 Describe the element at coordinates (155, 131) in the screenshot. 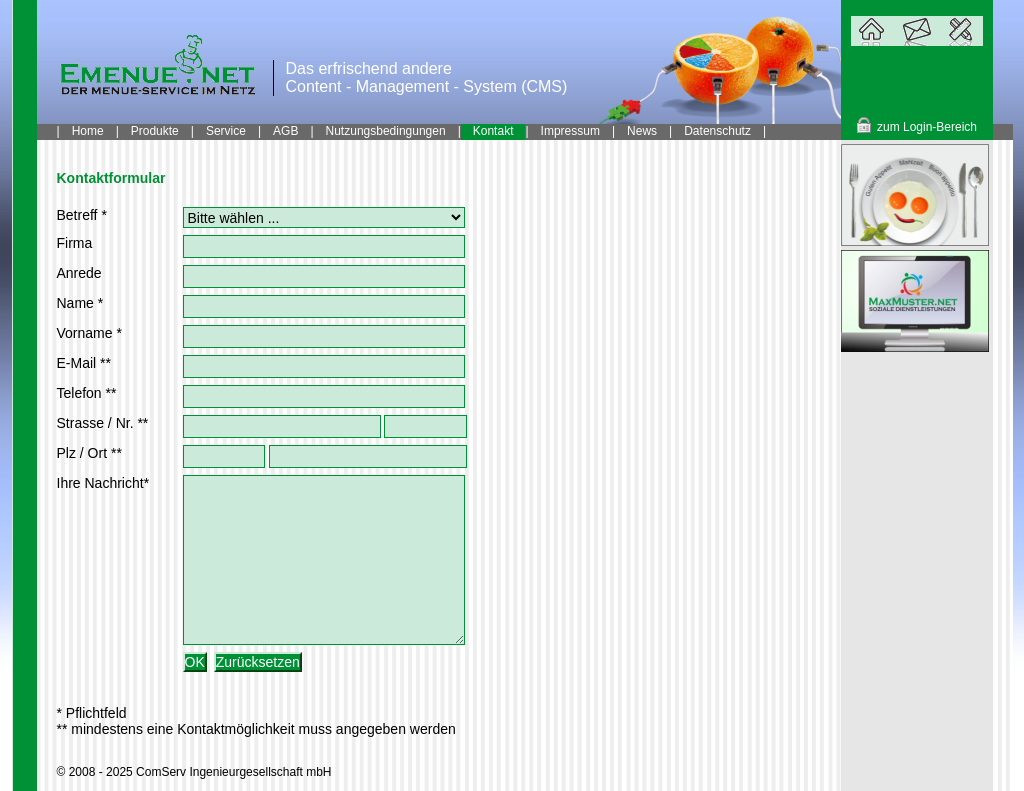

I see `Produkte` at that location.